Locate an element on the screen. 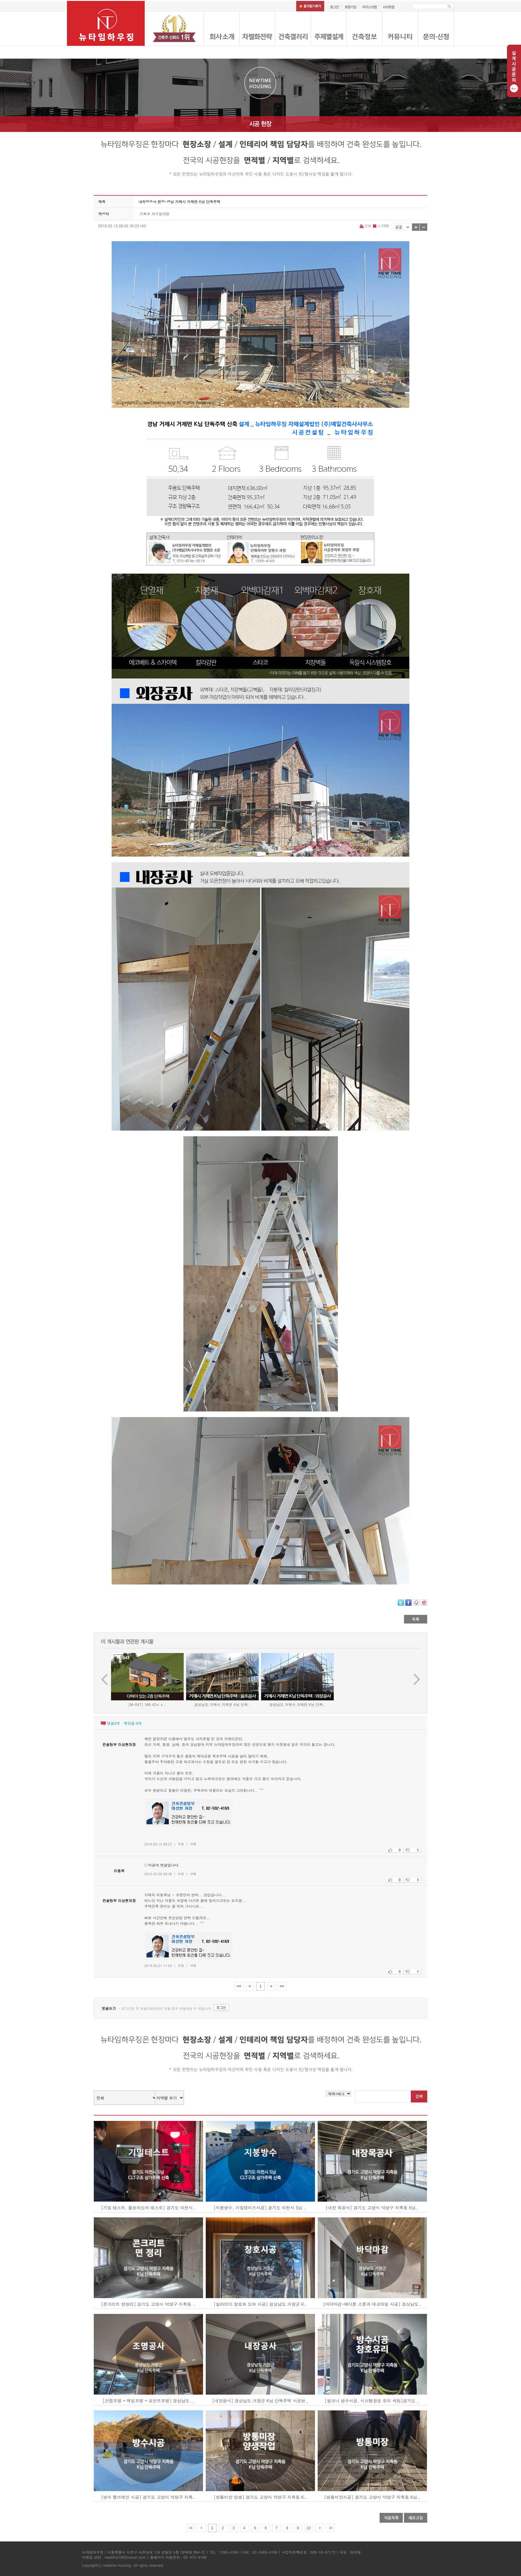 This screenshot has width=521, height=2576. 엮인글 개 is located at coordinates (132, 1723).